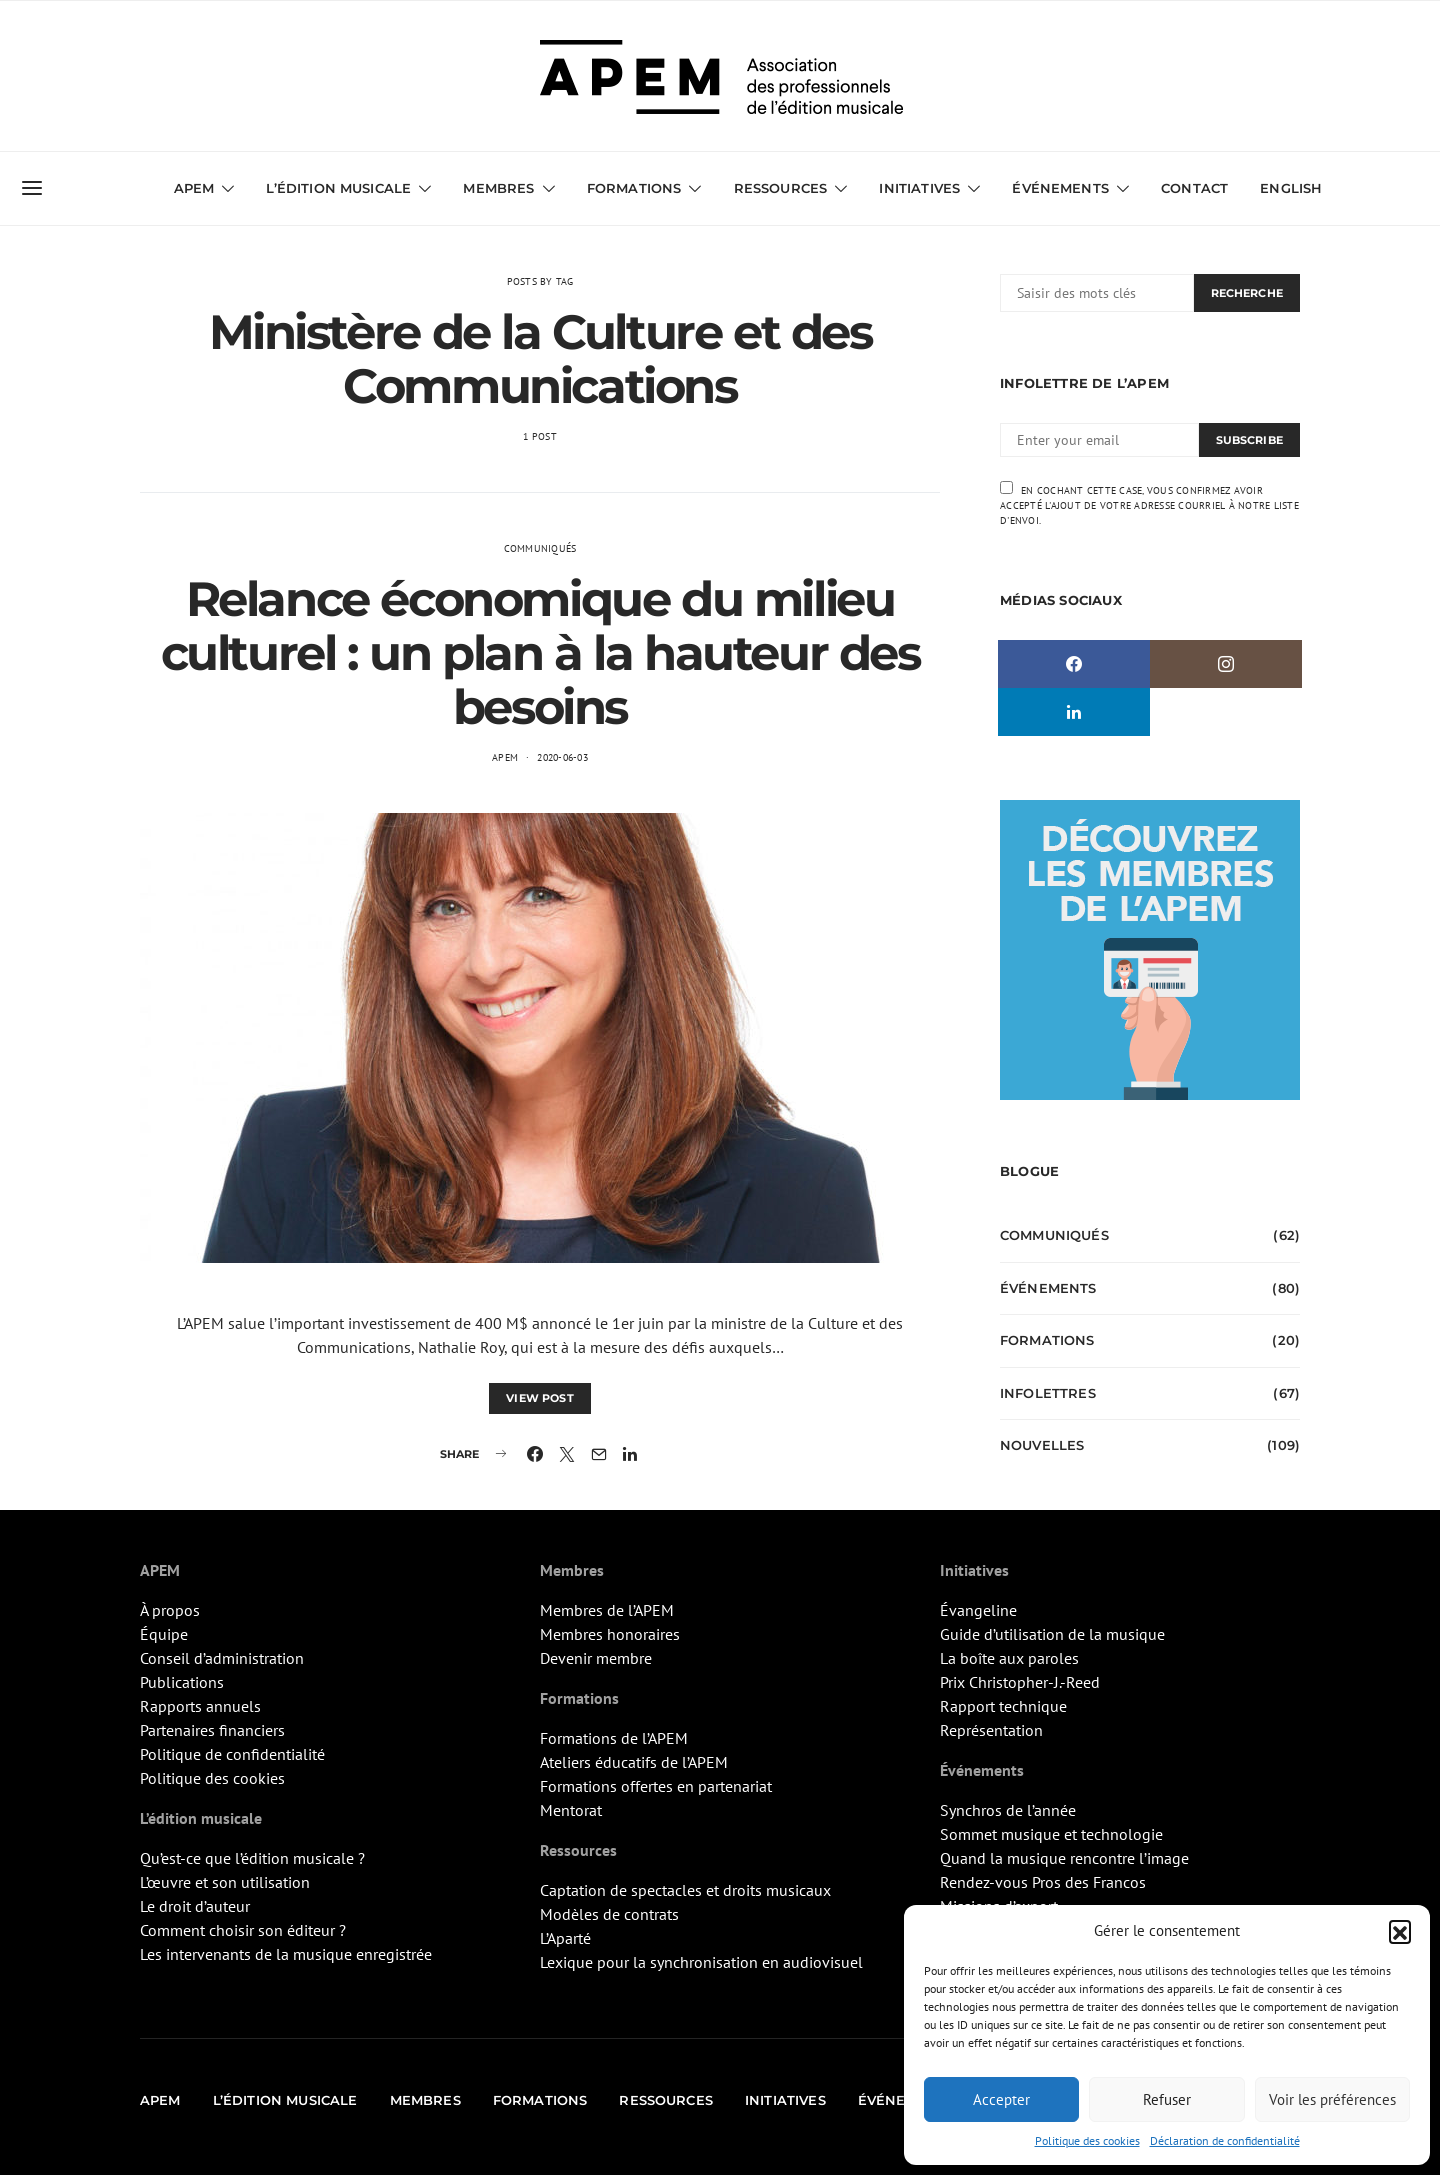 The height and width of the screenshot is (2175, 1440). What do you see at coordinates (194, 188) in the screenshot?
I see `APEM` at bounding box center [194, 188].